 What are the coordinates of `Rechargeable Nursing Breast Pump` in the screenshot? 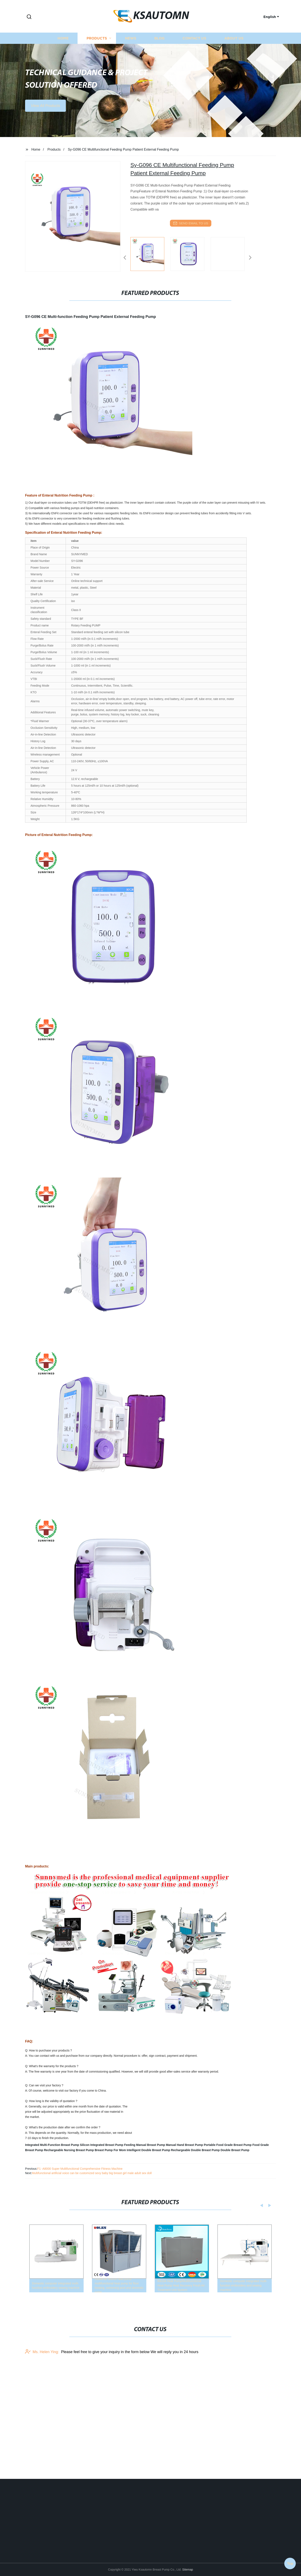 It's located at (69, 2150).